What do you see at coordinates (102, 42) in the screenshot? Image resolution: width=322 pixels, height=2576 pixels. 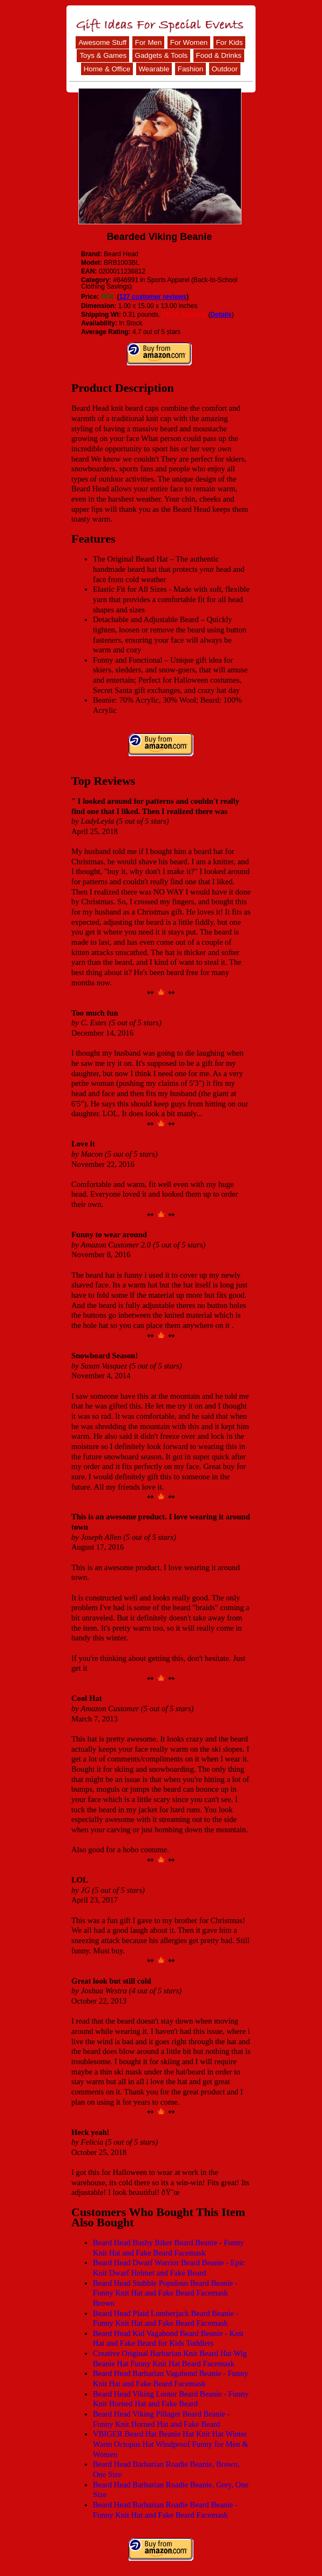 I see `Awesome Stuff` at bounding box center [102, 42].